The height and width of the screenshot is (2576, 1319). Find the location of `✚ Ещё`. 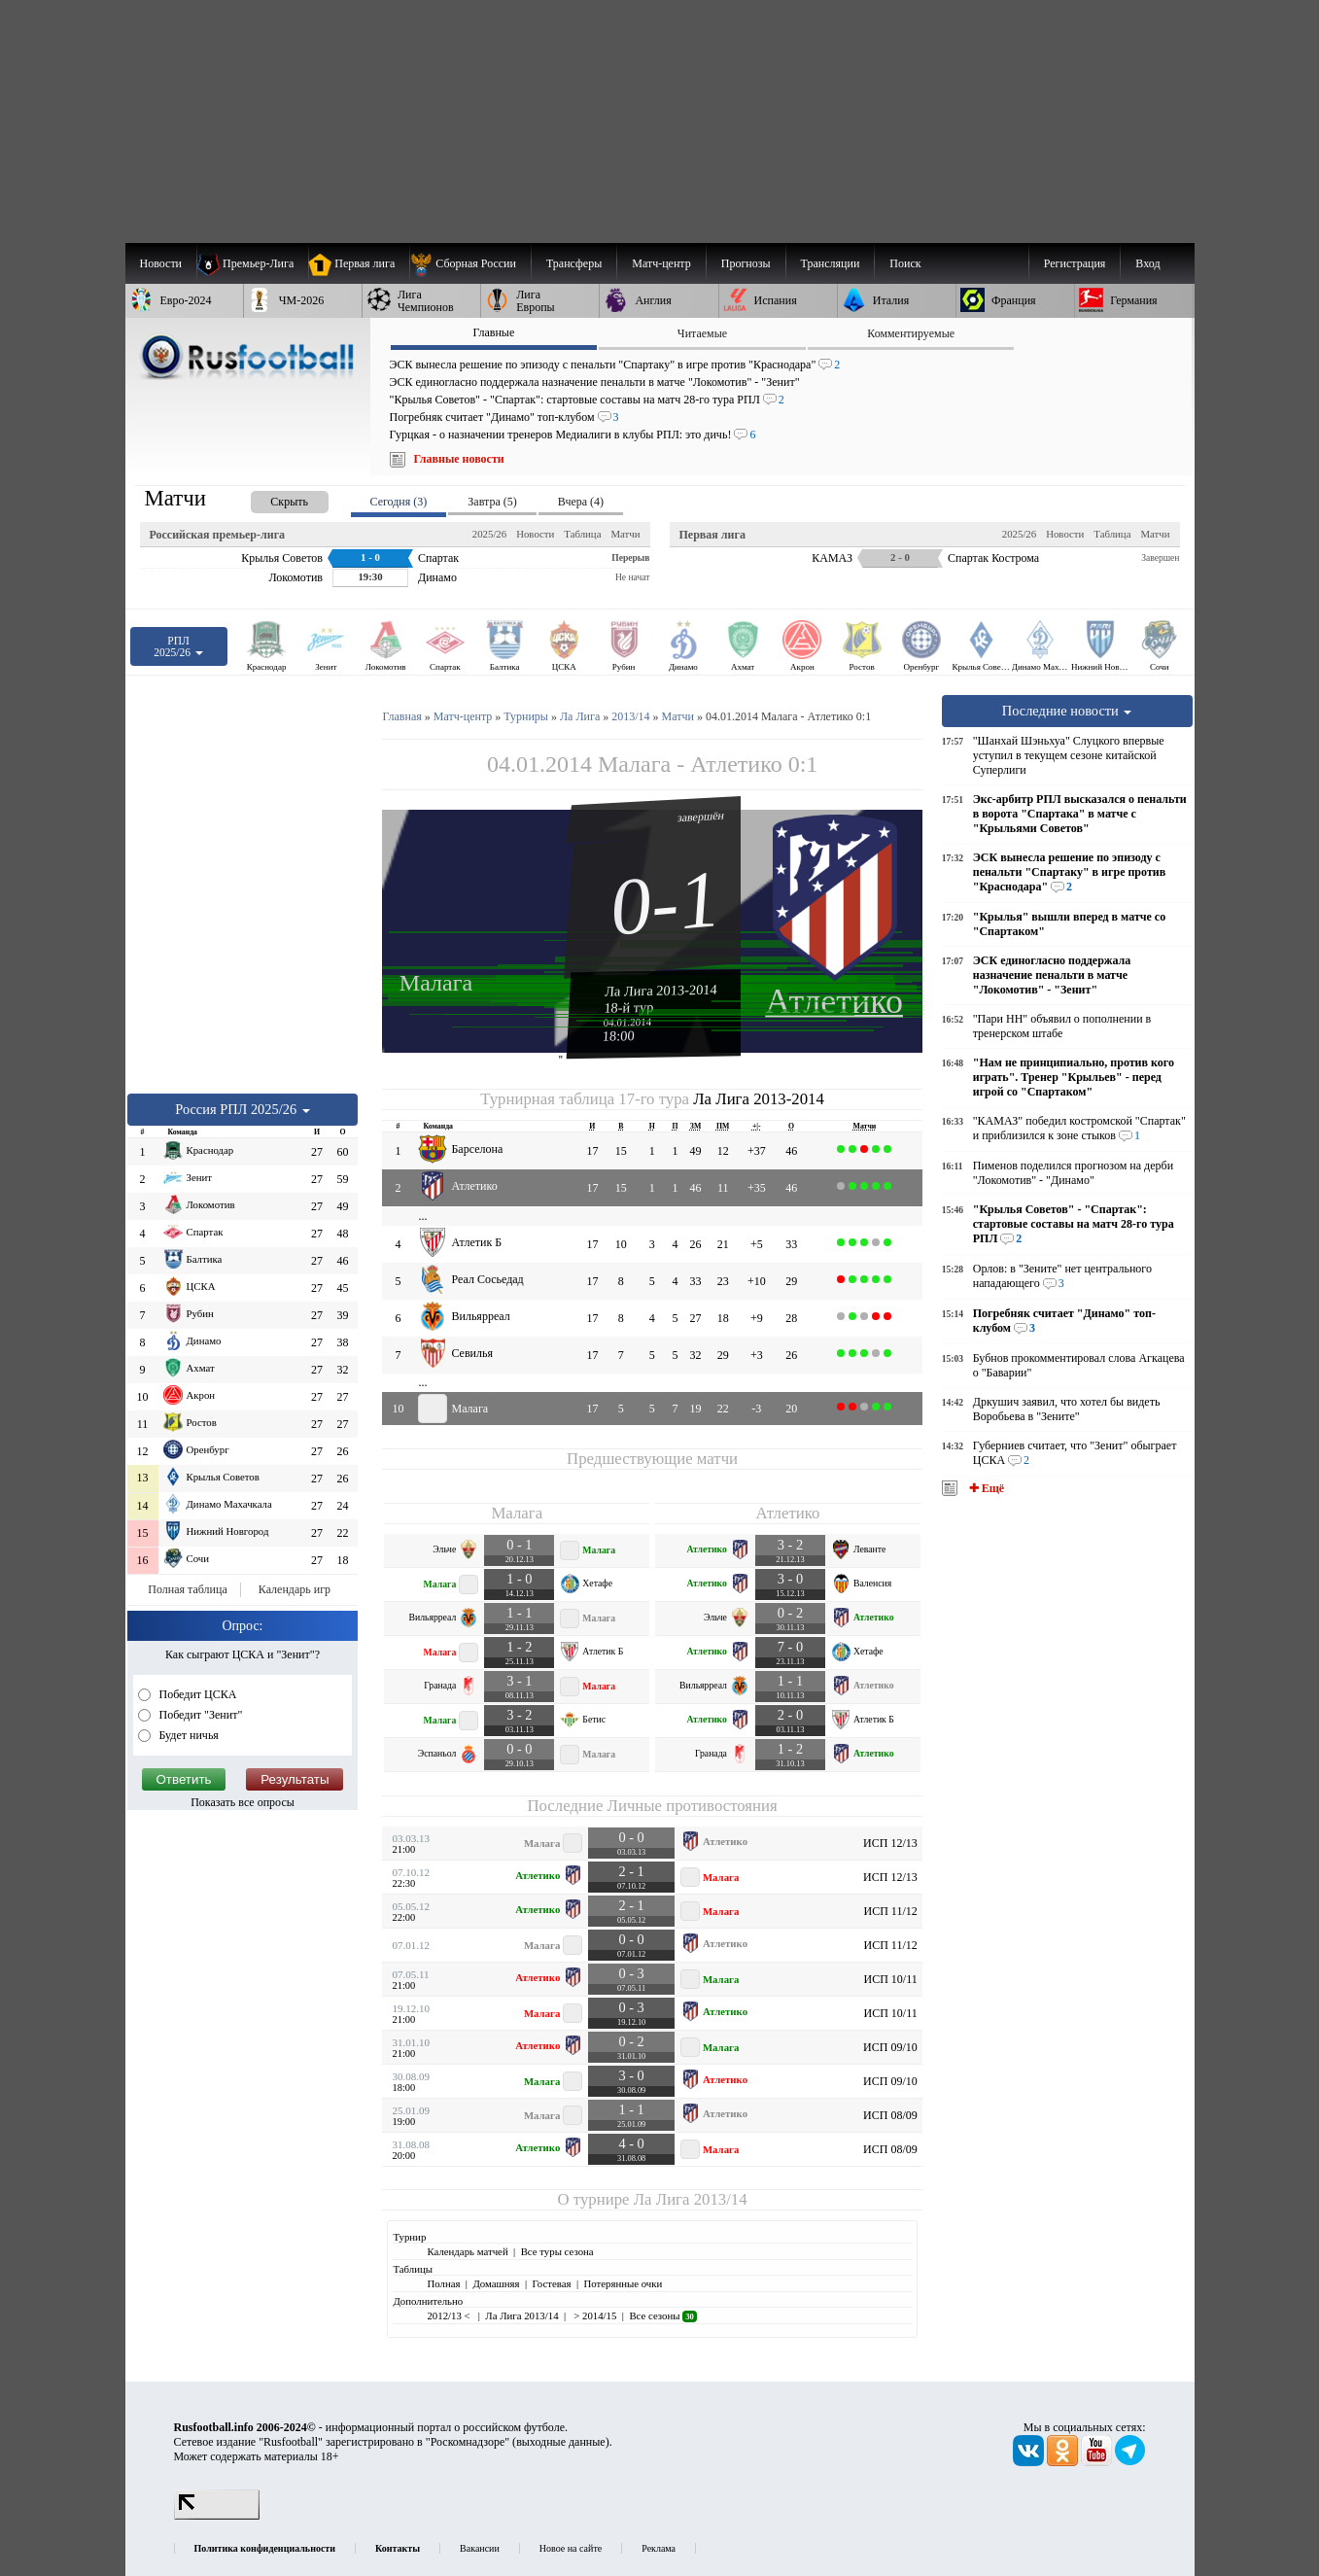

✚ Ещё is located at coordinates (985, 1488).